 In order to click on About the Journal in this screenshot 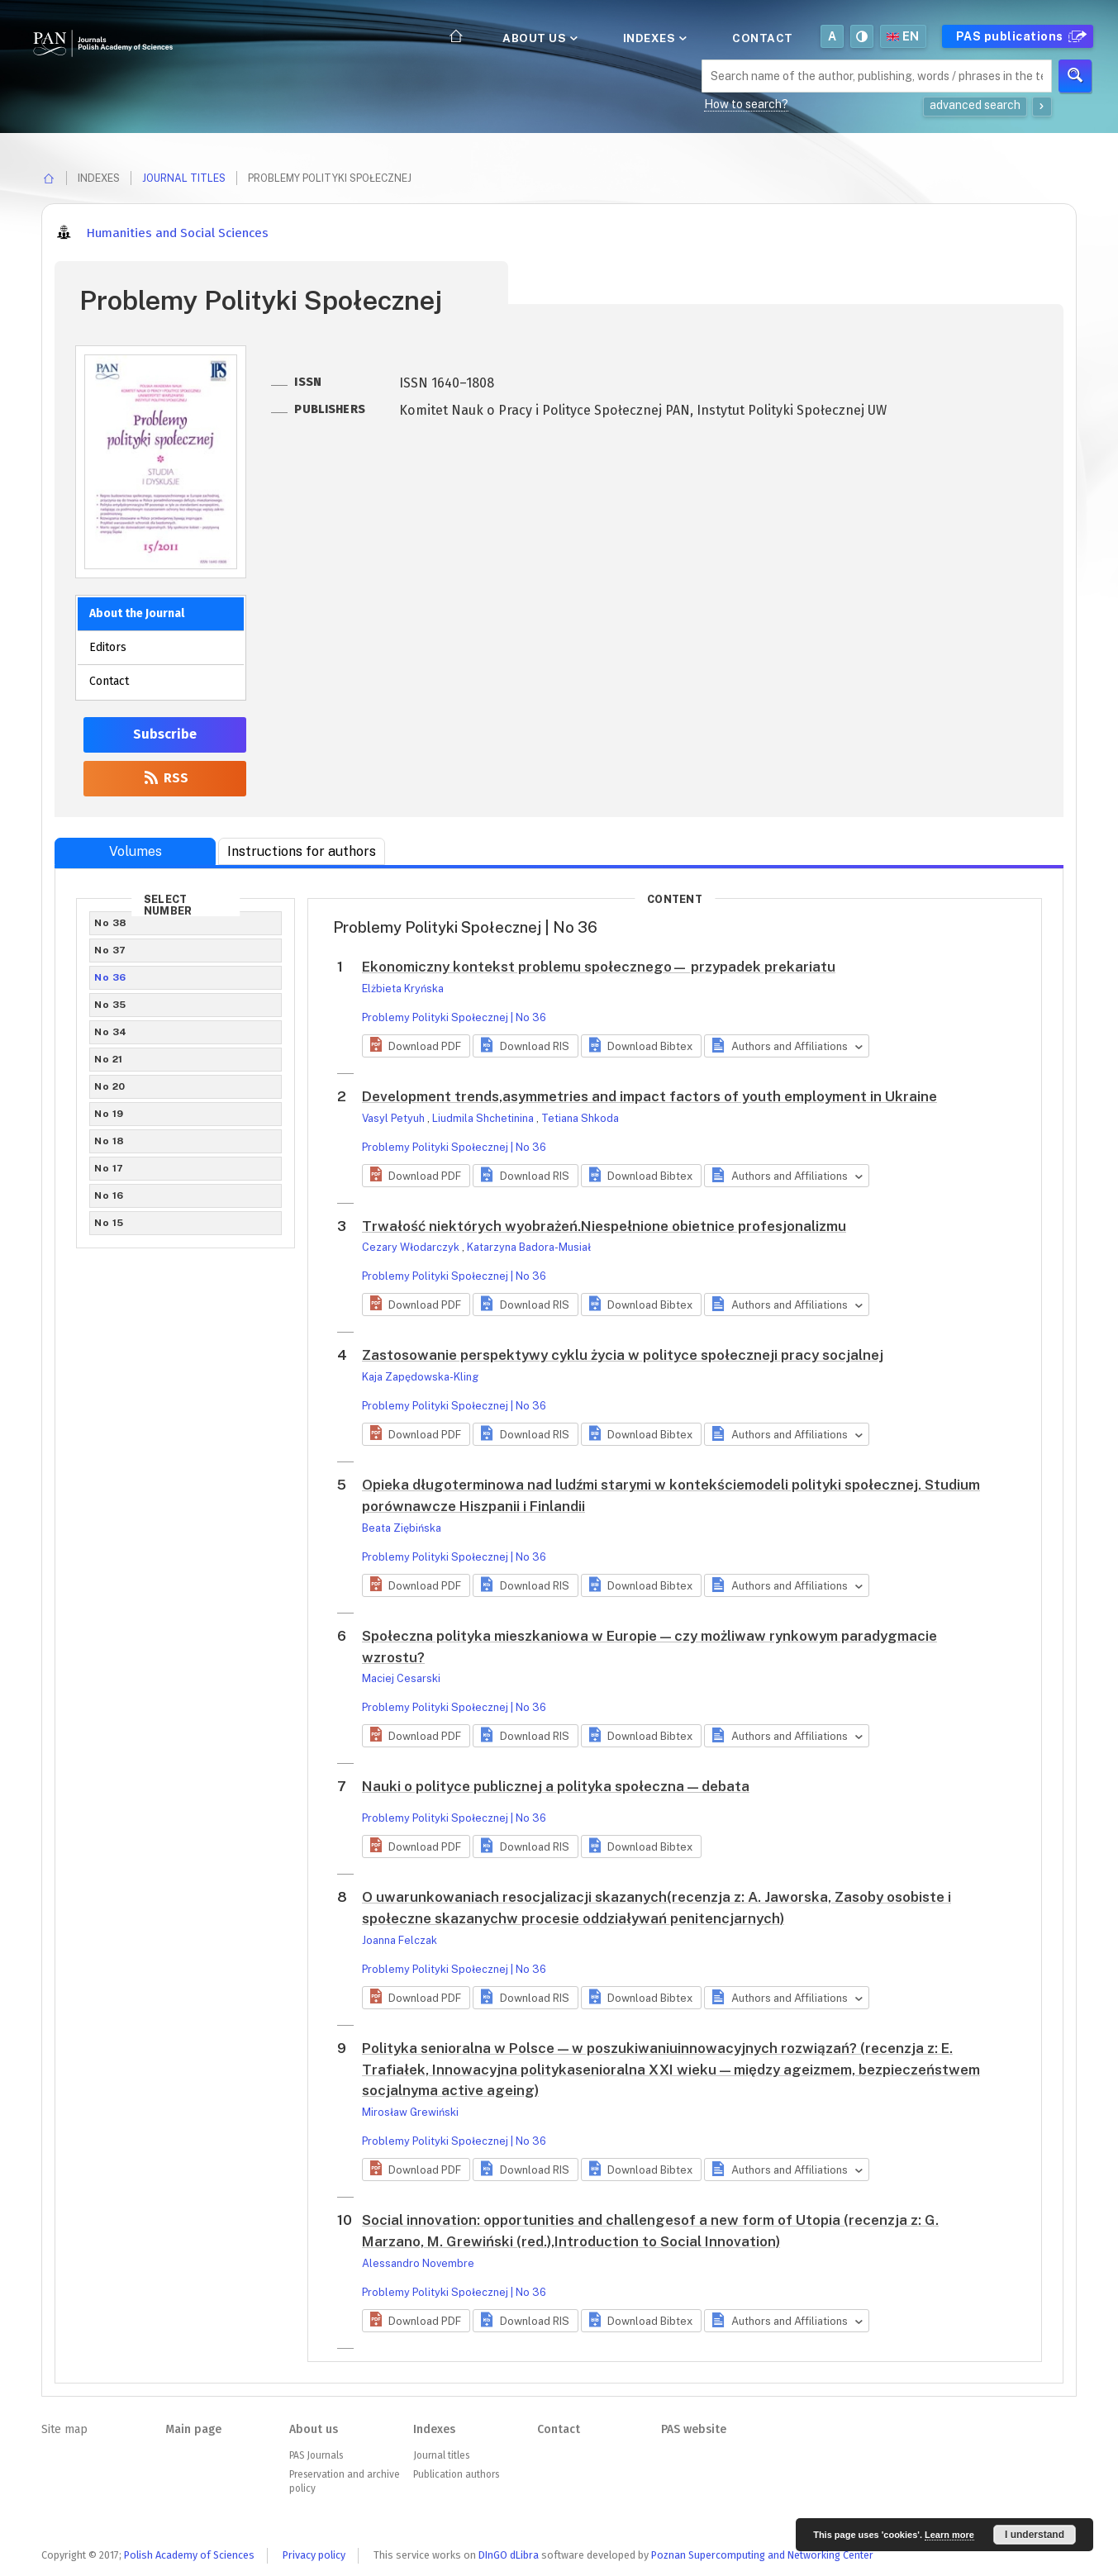, I will do `click(136, 613)`.